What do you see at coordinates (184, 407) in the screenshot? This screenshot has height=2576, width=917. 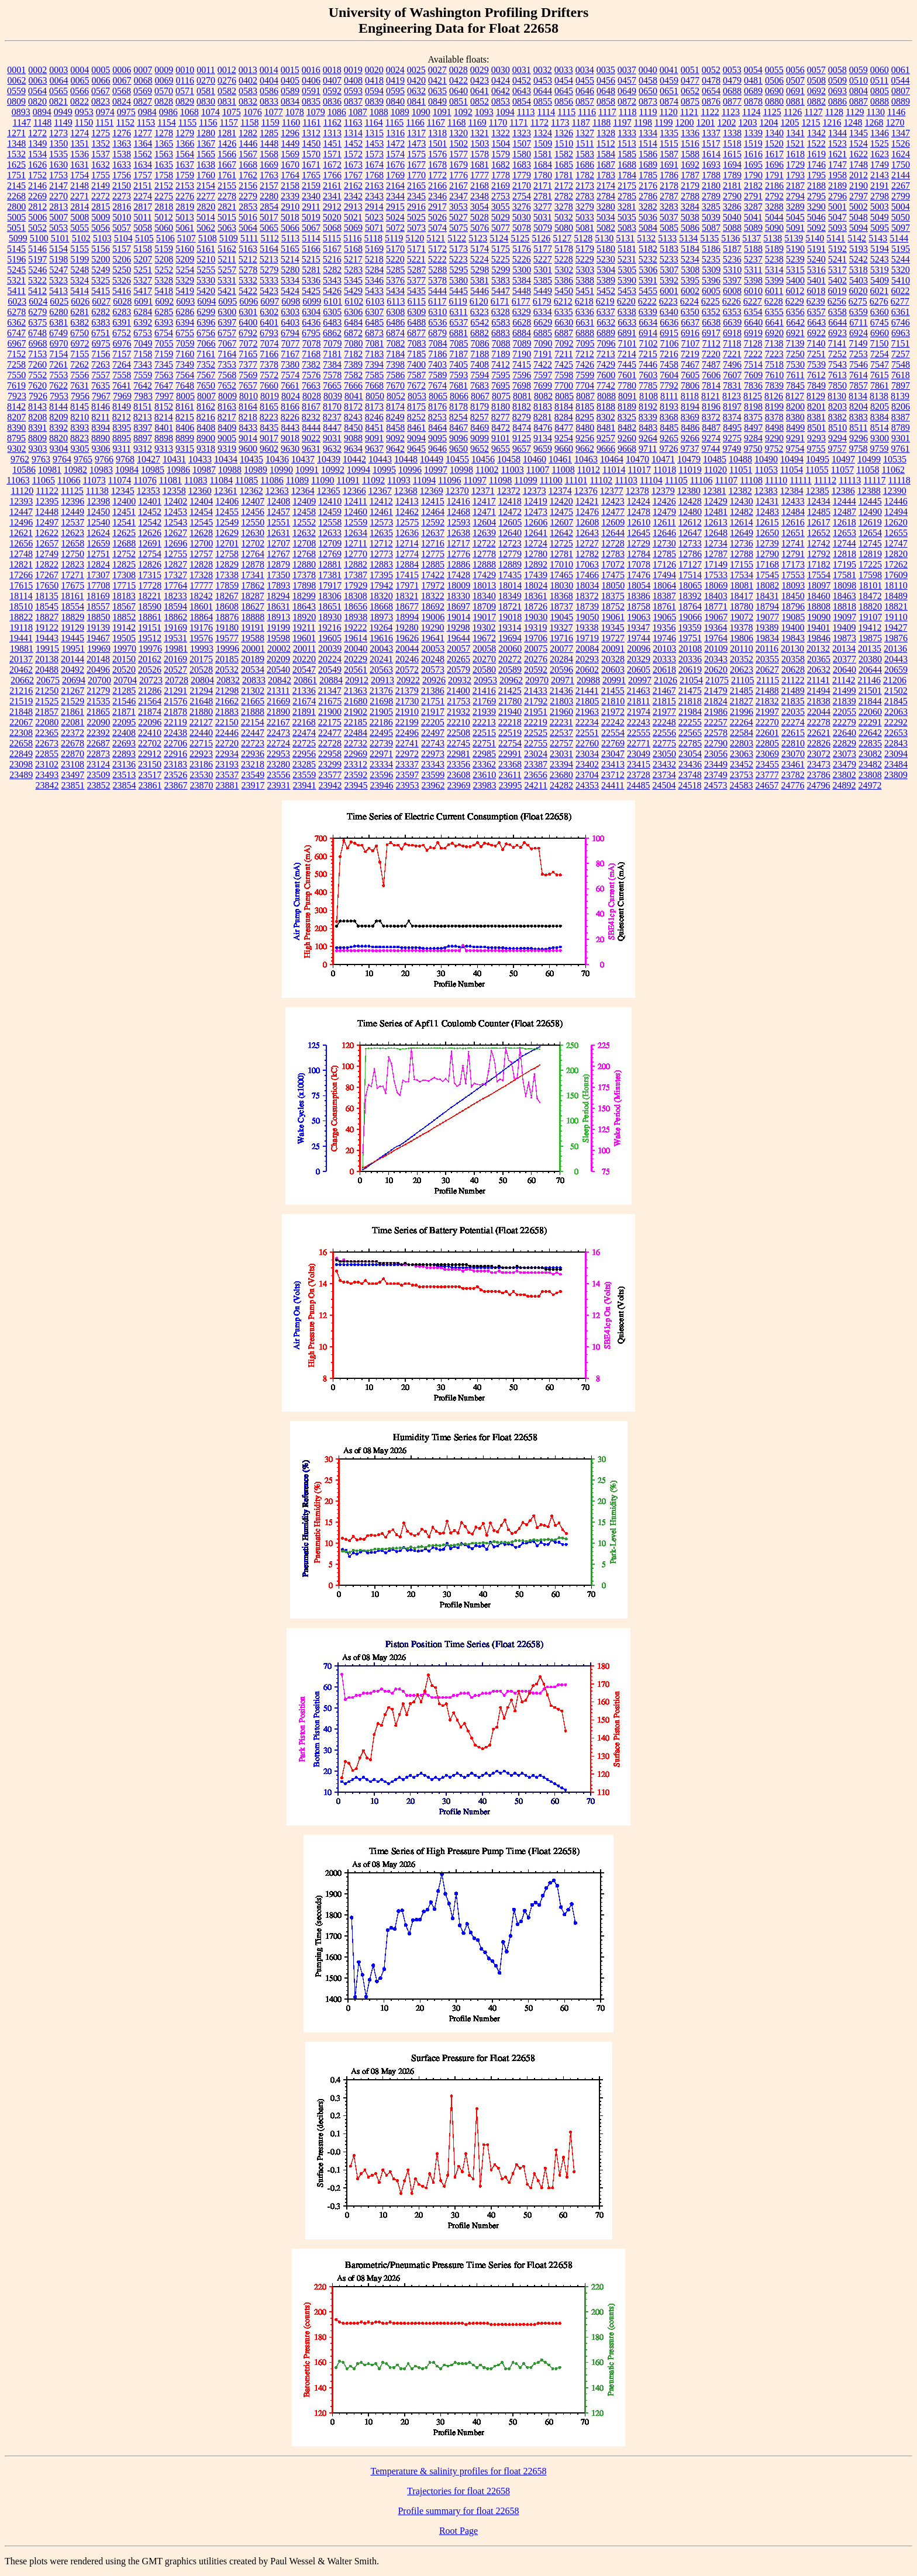 I see `8161` at bounding box center [184, 407].